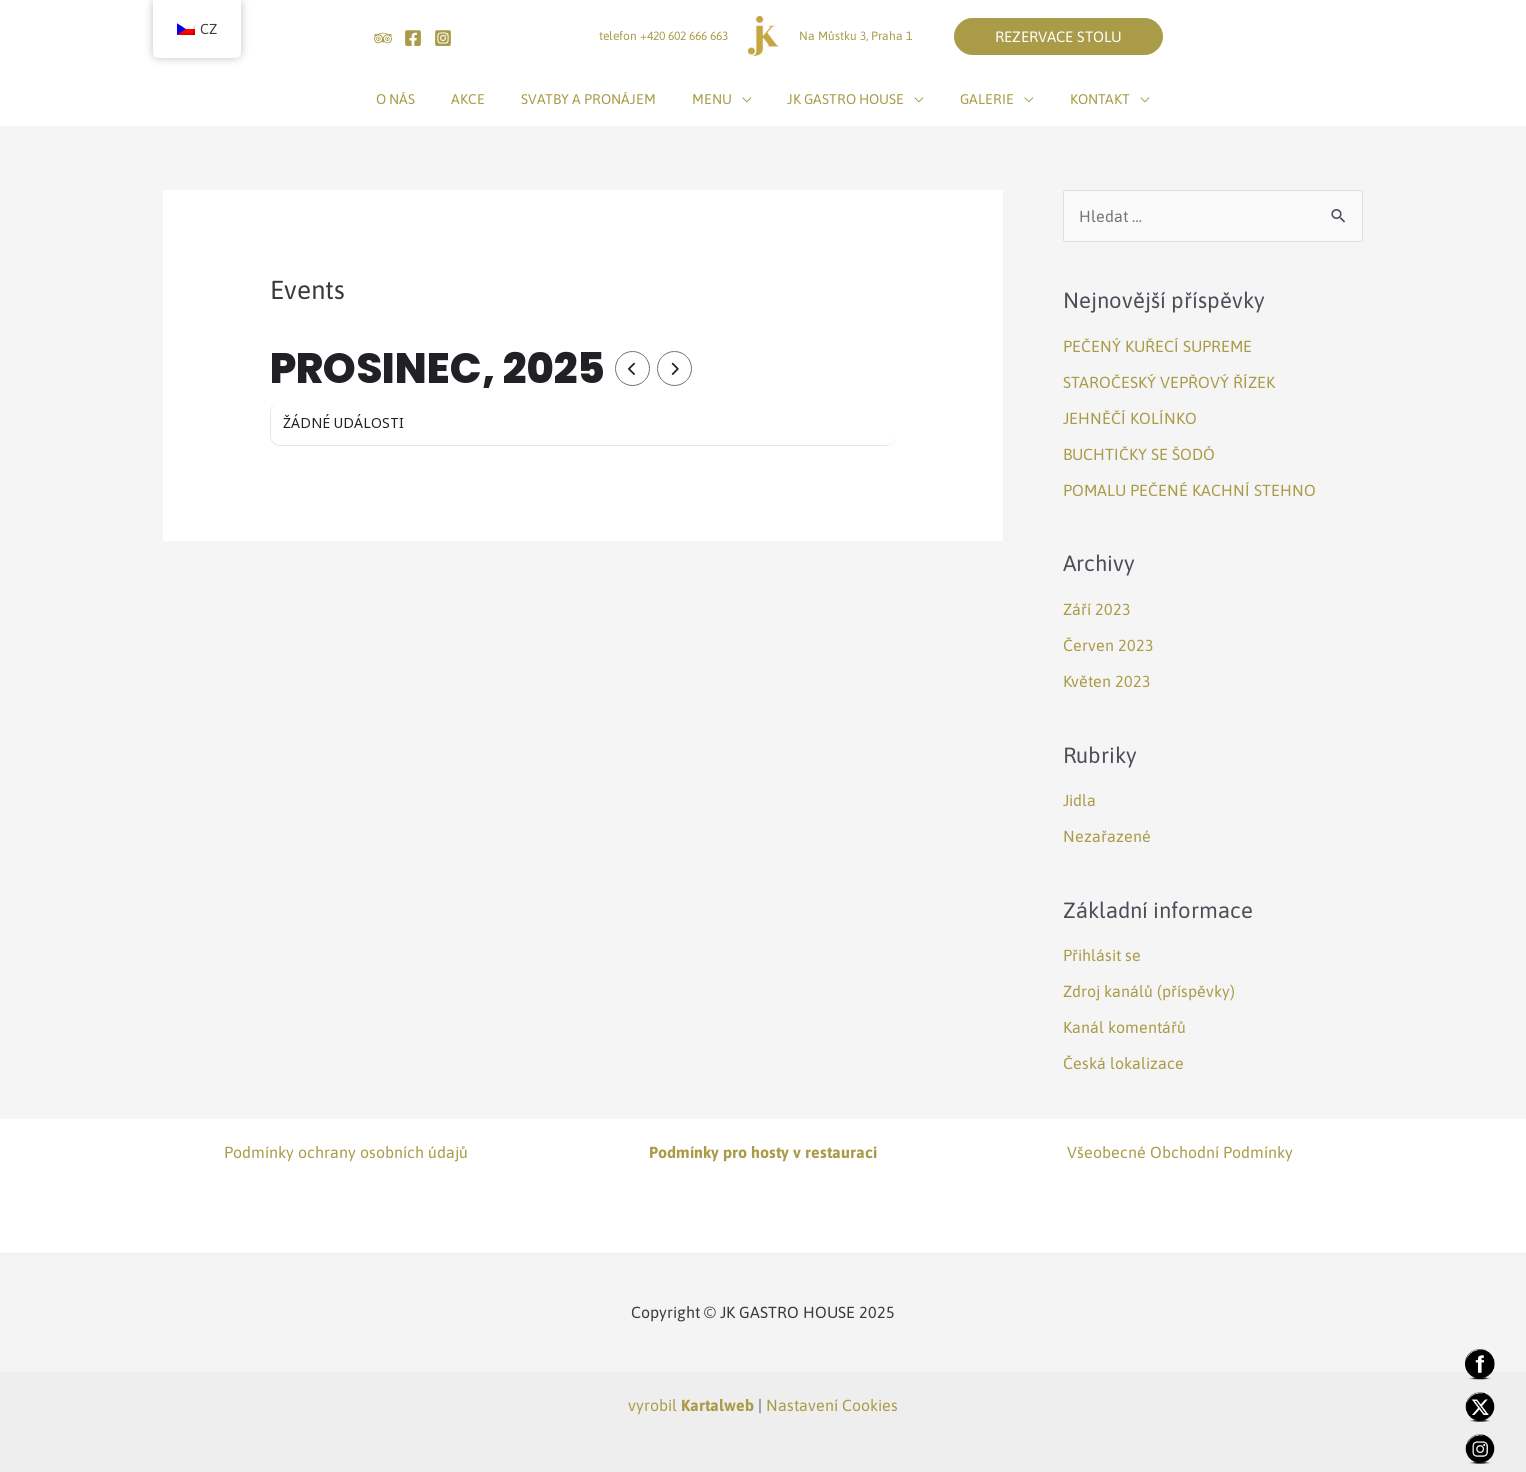  Describe the element at coordinates (832, 1405) in the screenshot. I see `Nastavení Cookies` at that location.